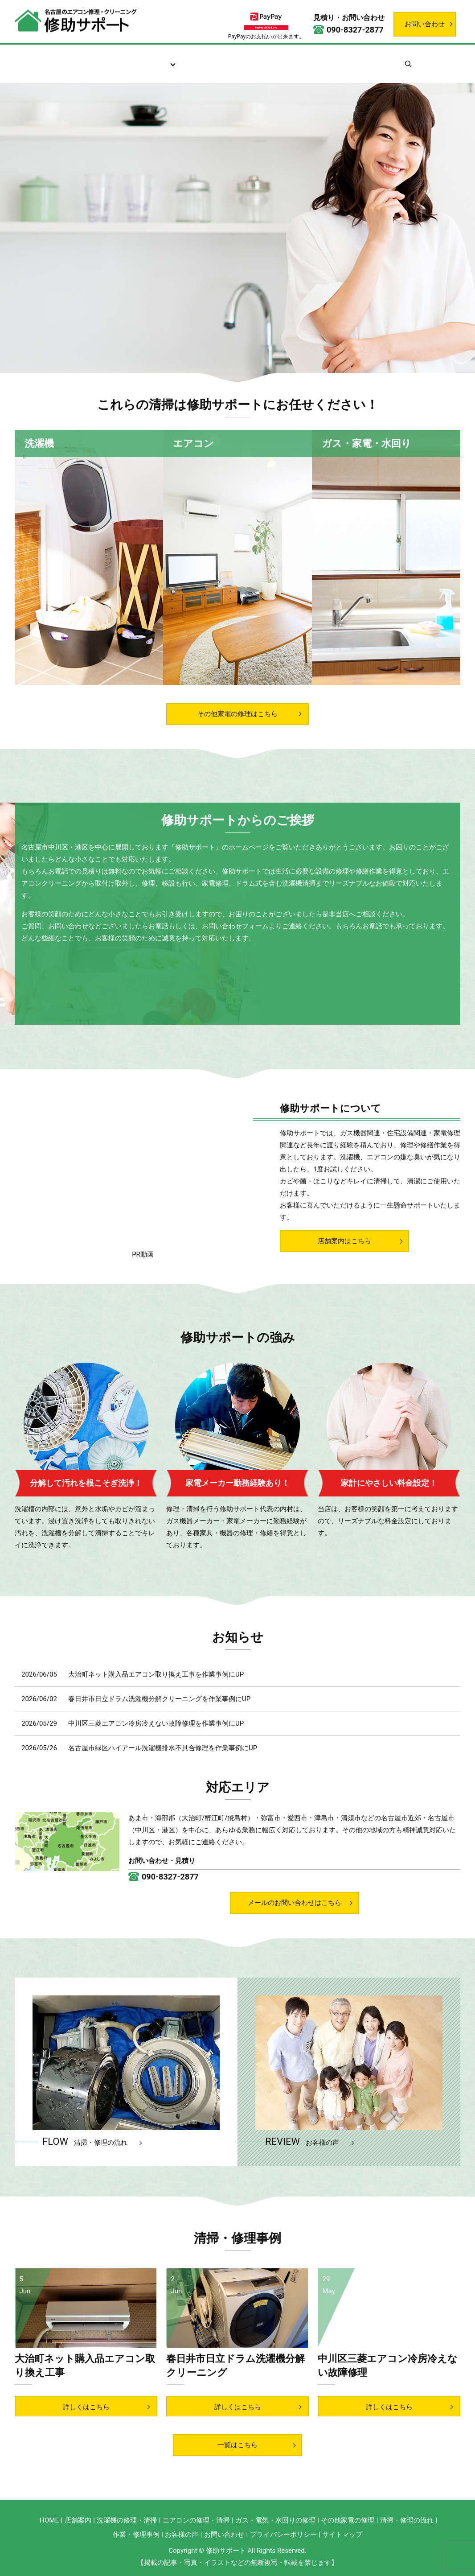  I want to click on 洗濯機の修理・清掃, so click(127, 2524).